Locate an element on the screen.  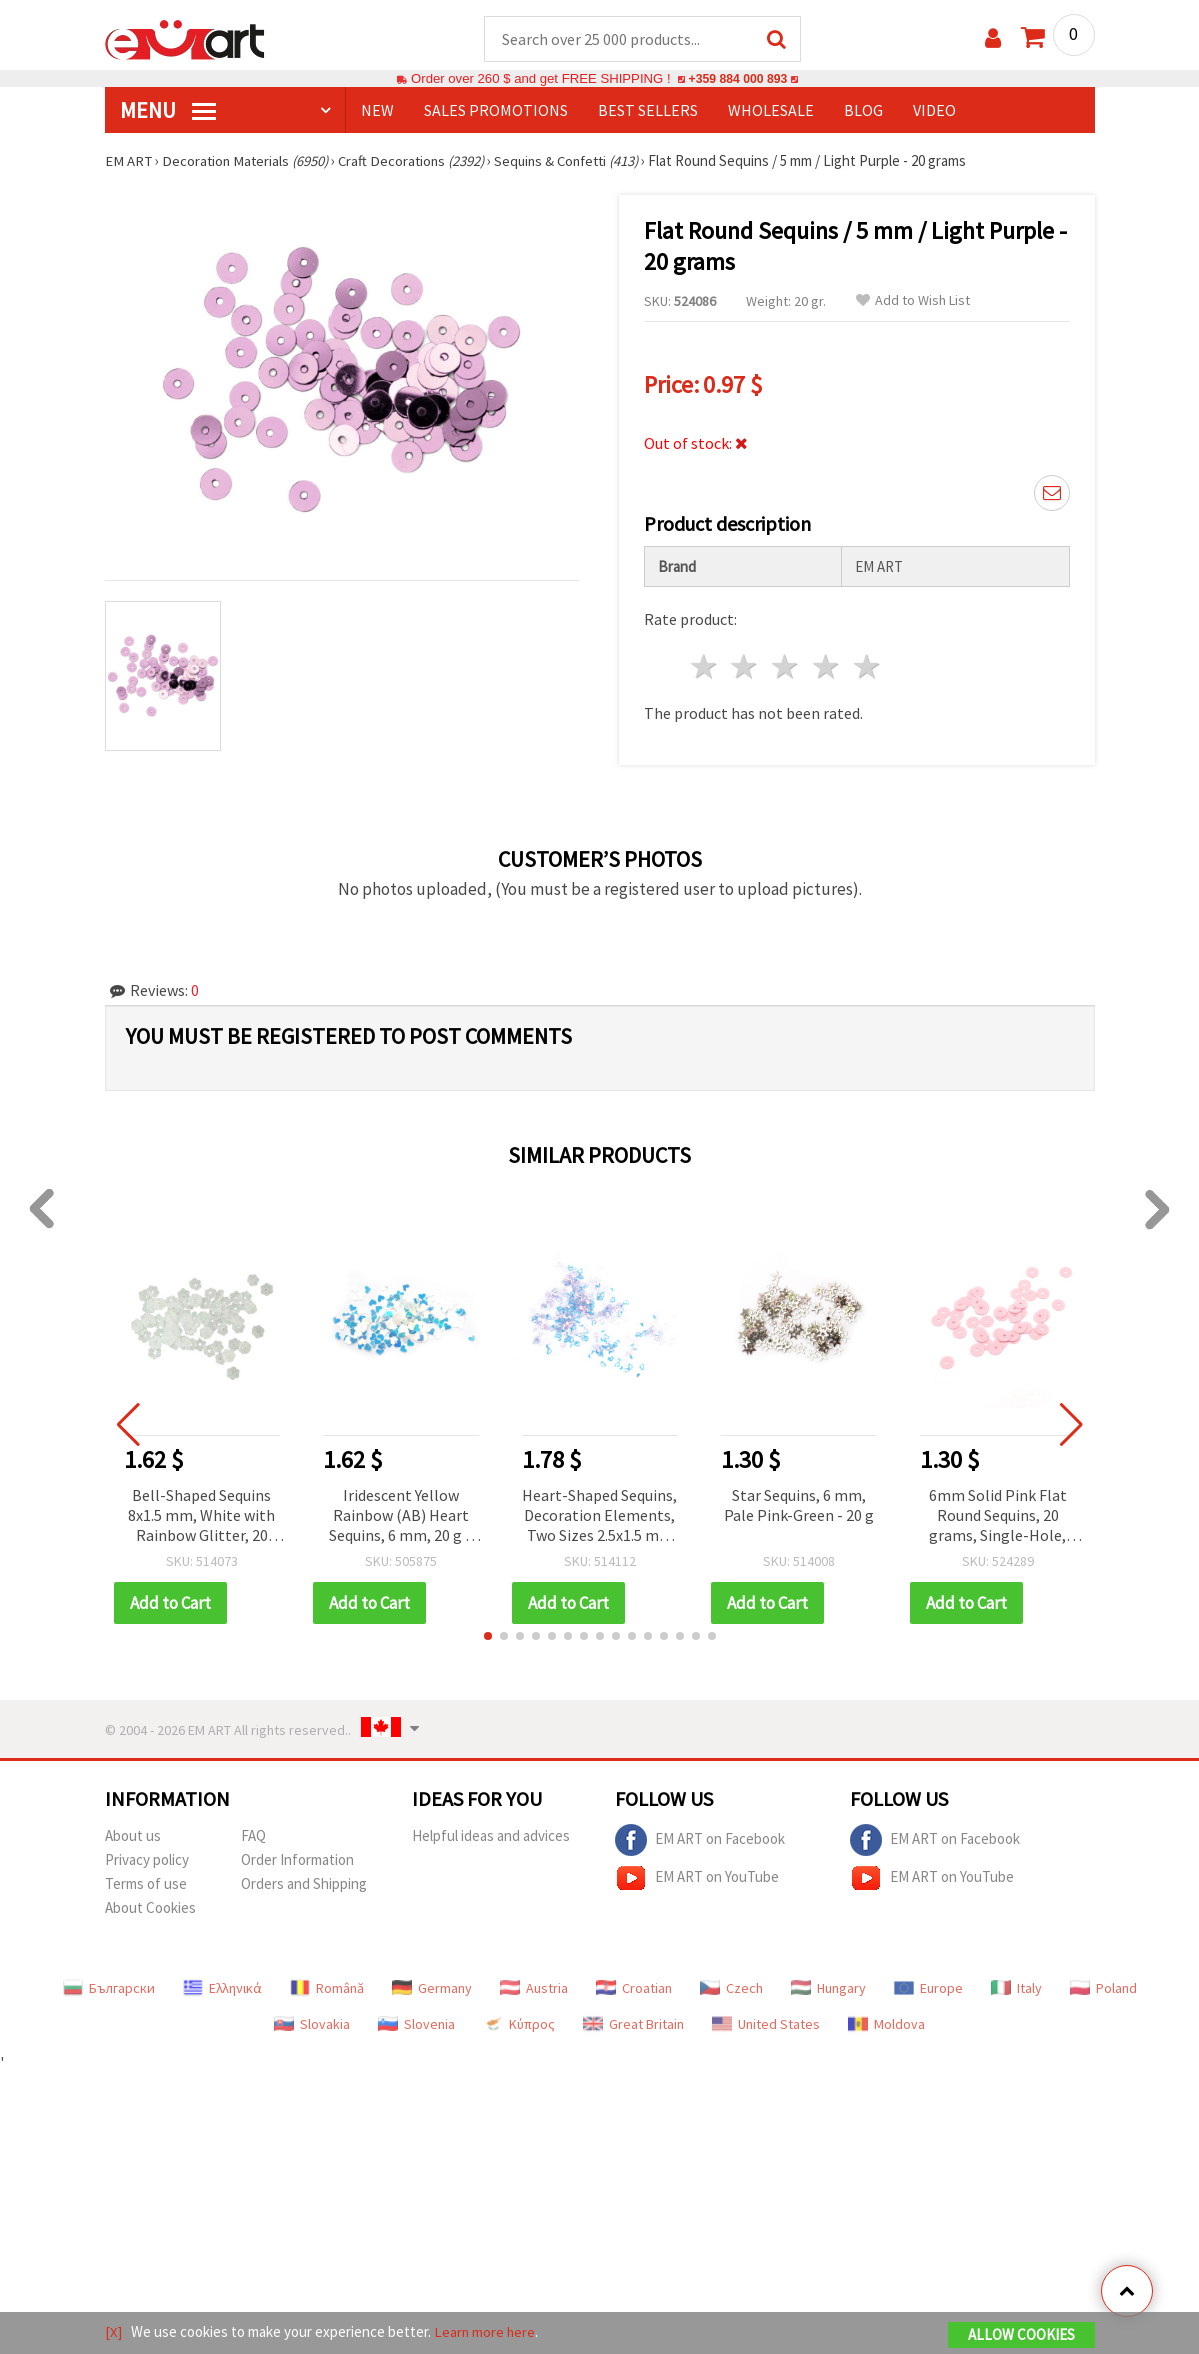
[X] is located at coordinates (113, 2332).